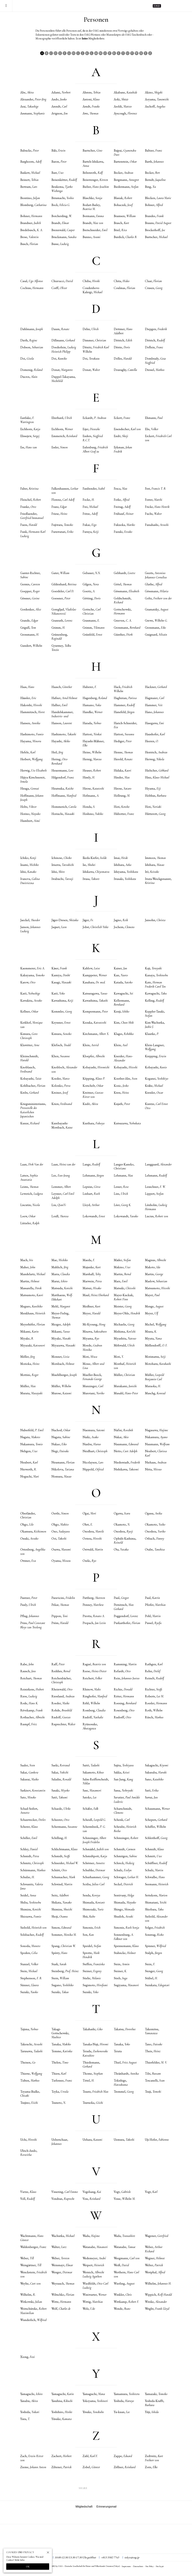  I want to click on Saladin,, so click(61, 1779).